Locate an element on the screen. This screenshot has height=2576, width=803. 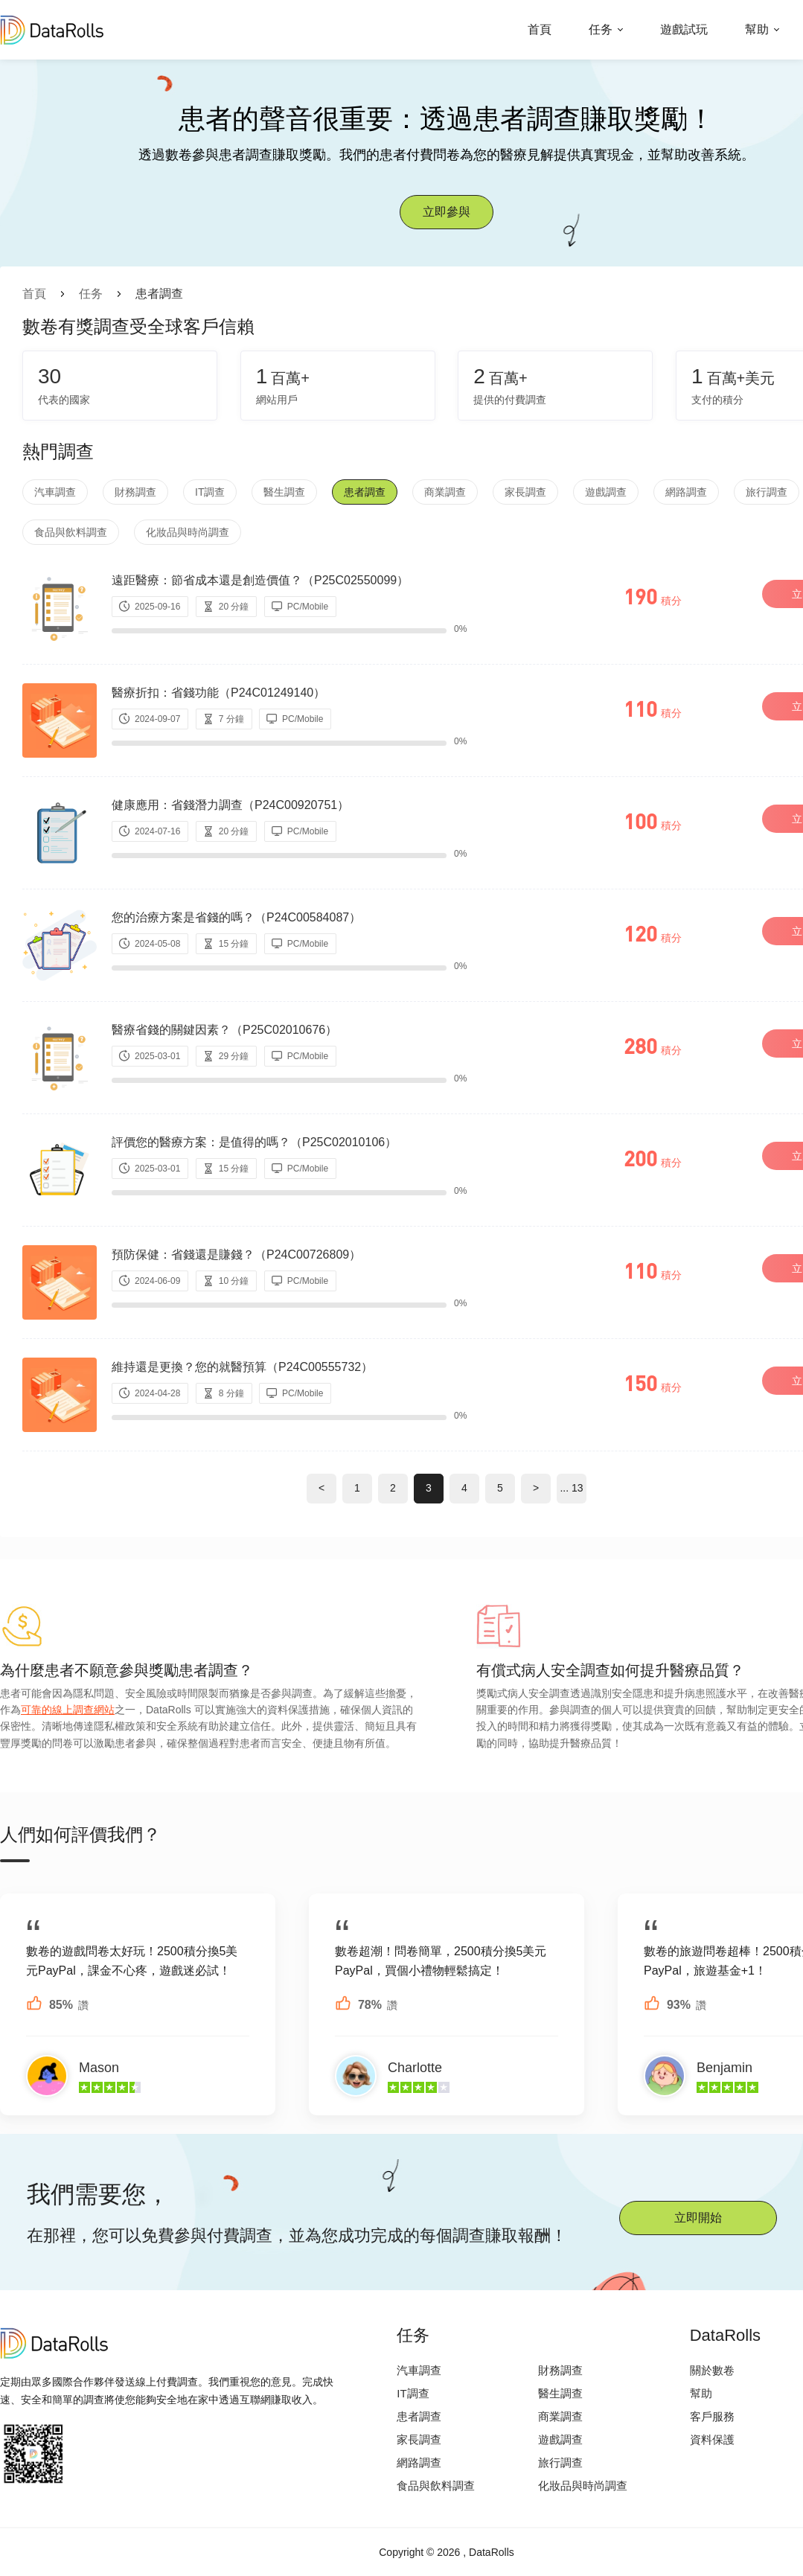
汽車調查 is located at coordinates (55, 492).